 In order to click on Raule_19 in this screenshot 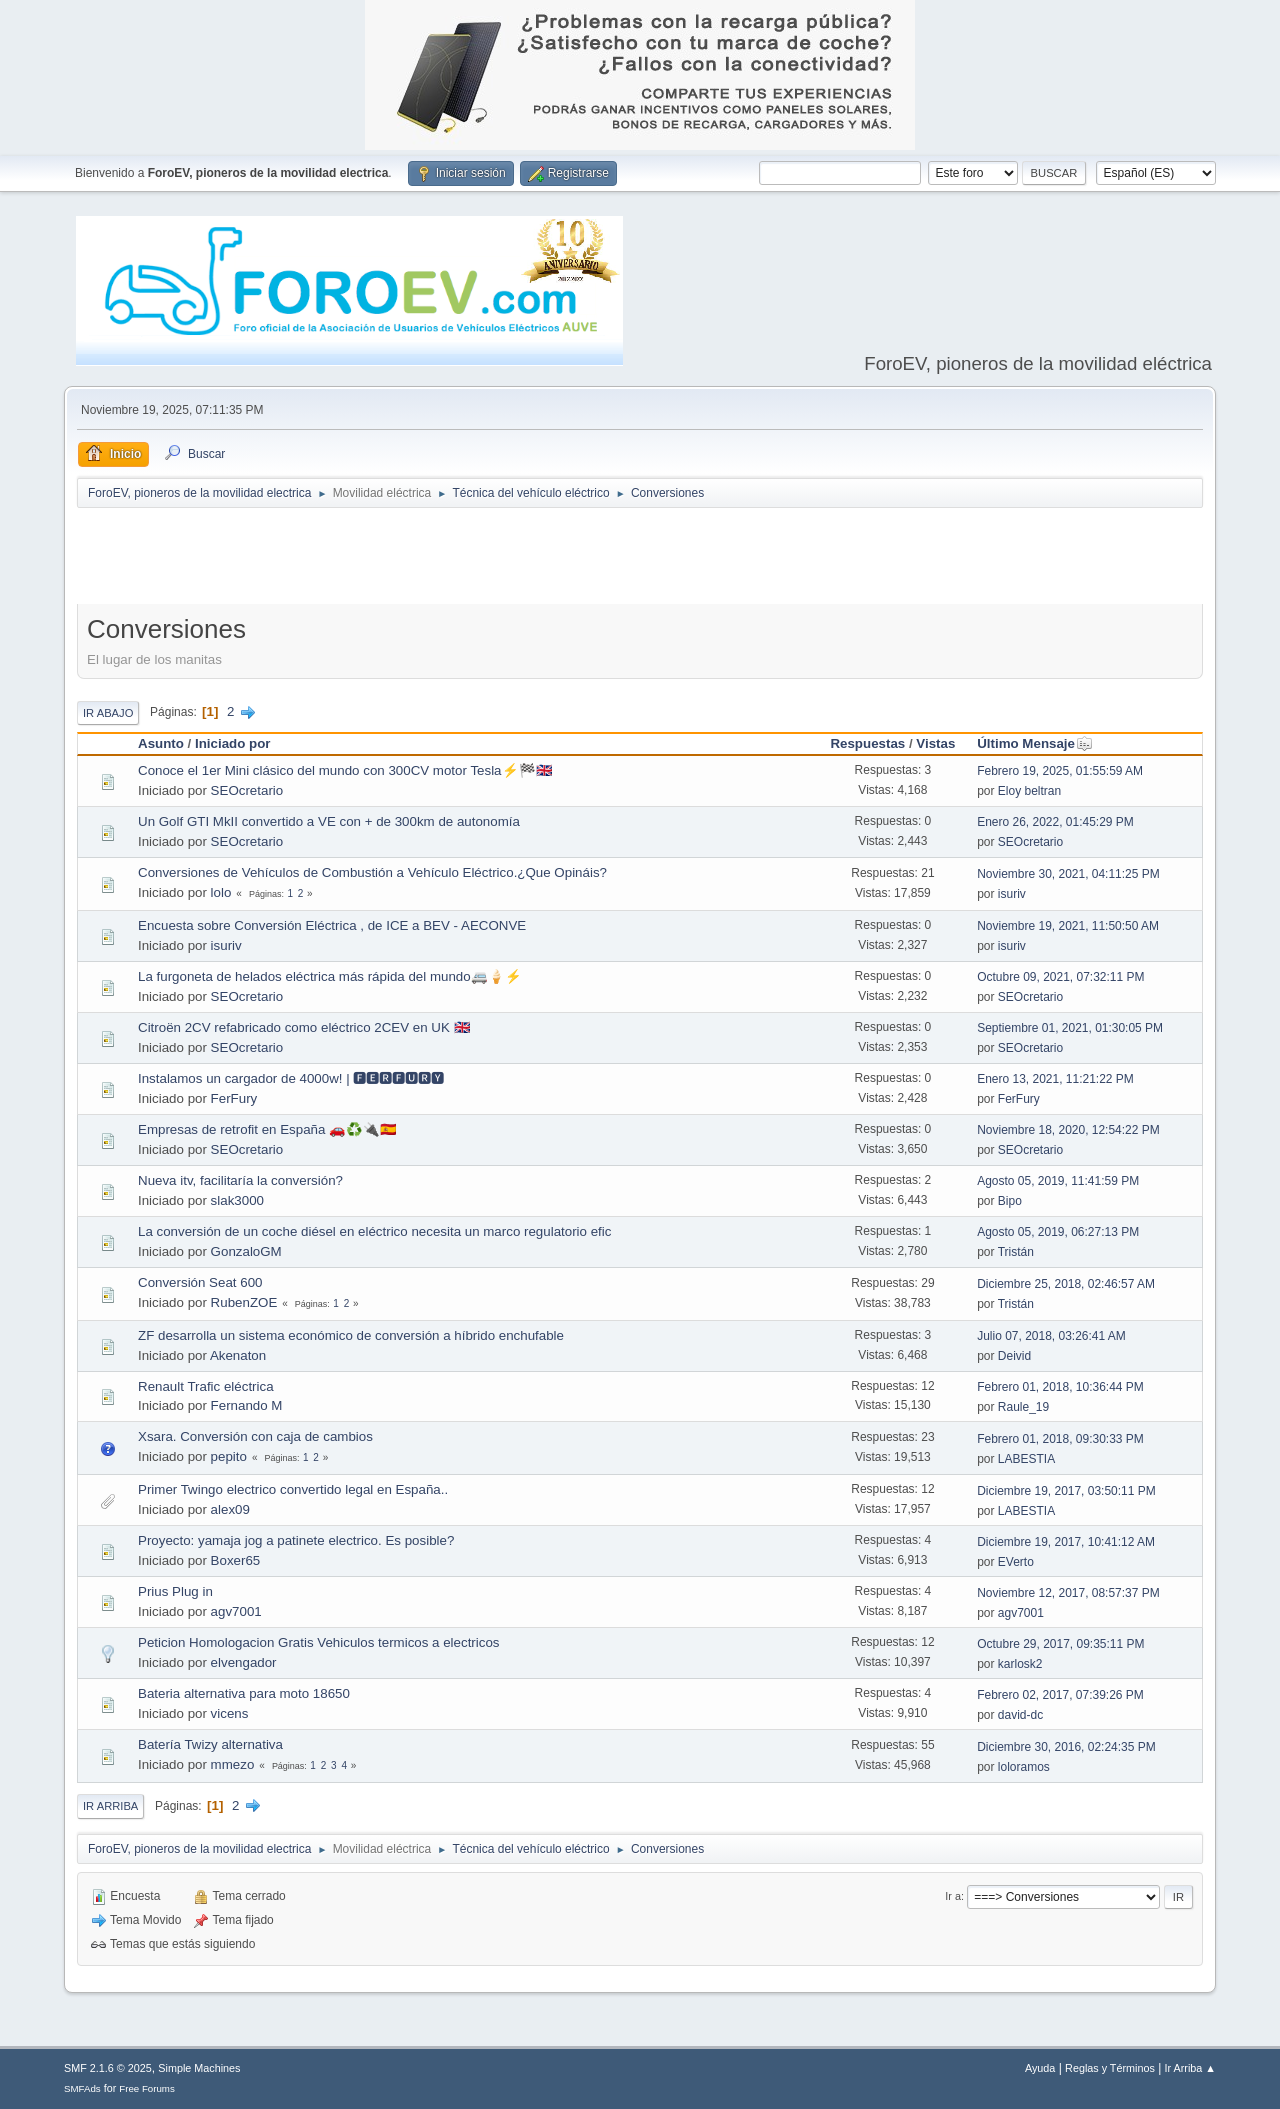, I will do `click(1023, 1407)`.